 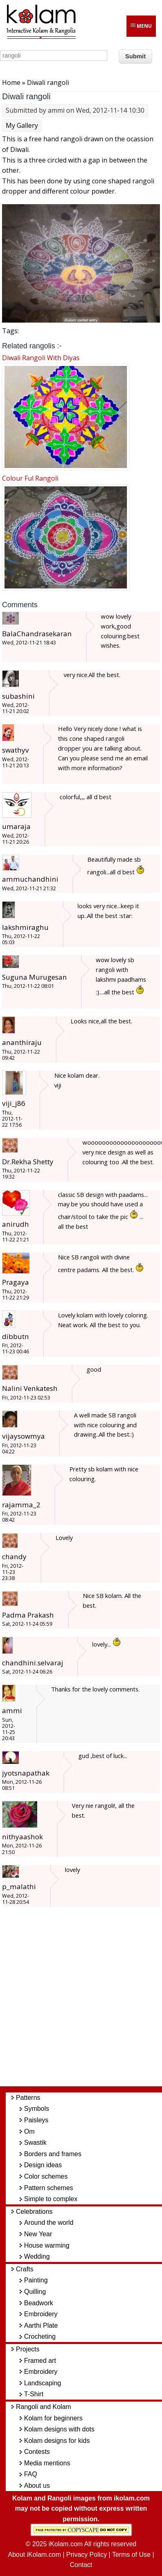 I want to click on Media mentions, so click(x=47, y=2463).